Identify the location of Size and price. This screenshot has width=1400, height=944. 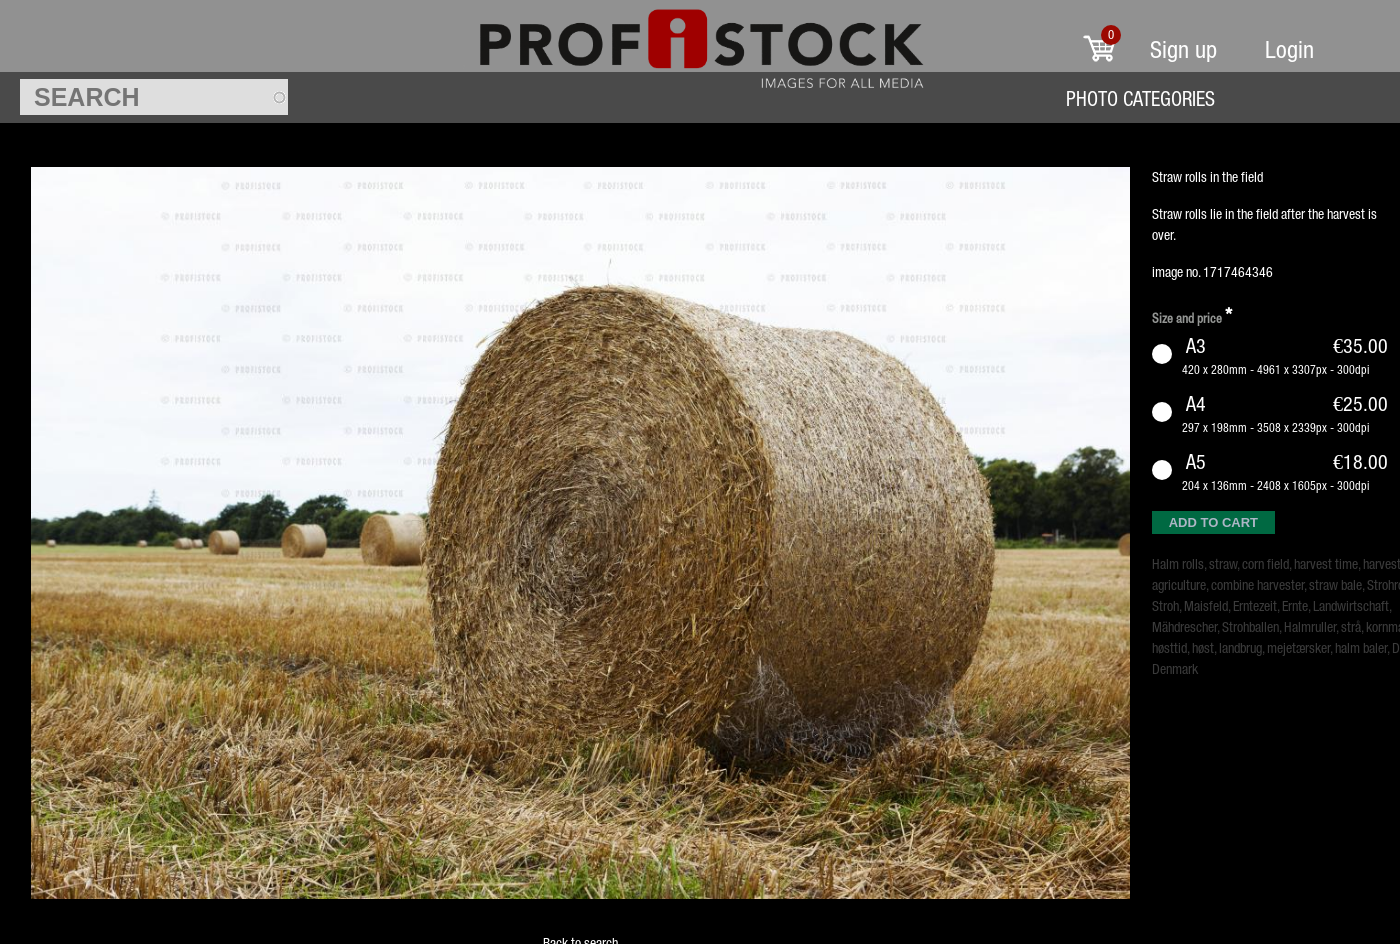
(1192, 315).